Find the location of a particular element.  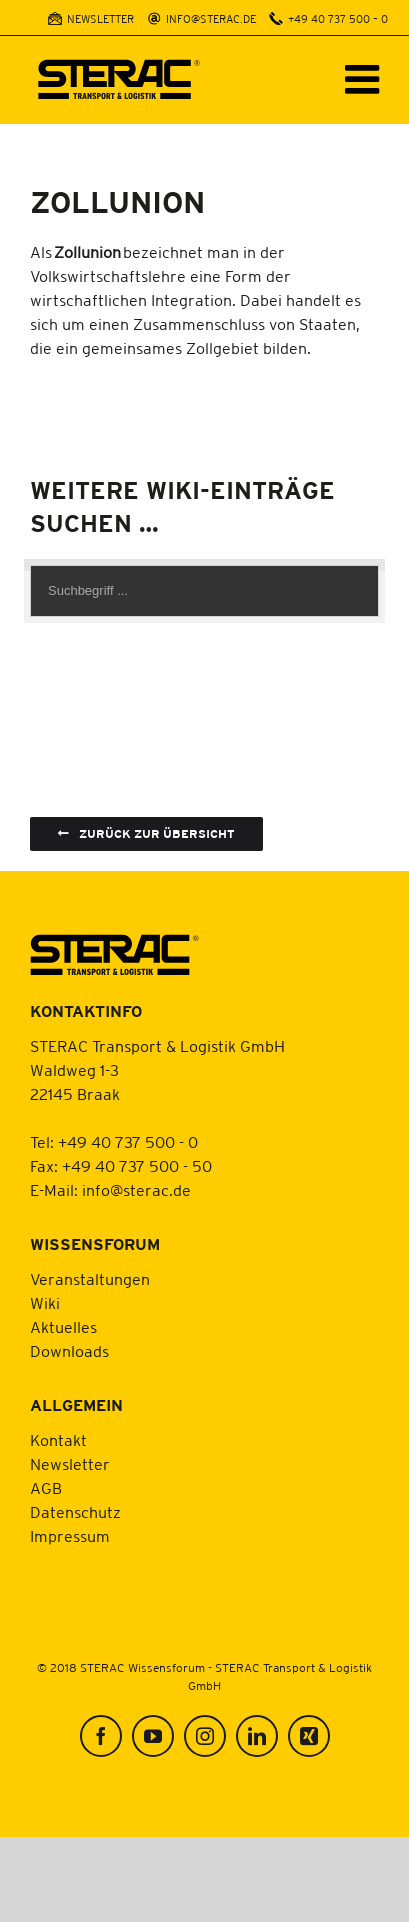

[YouTube] is located at coordinates (153, 1736).